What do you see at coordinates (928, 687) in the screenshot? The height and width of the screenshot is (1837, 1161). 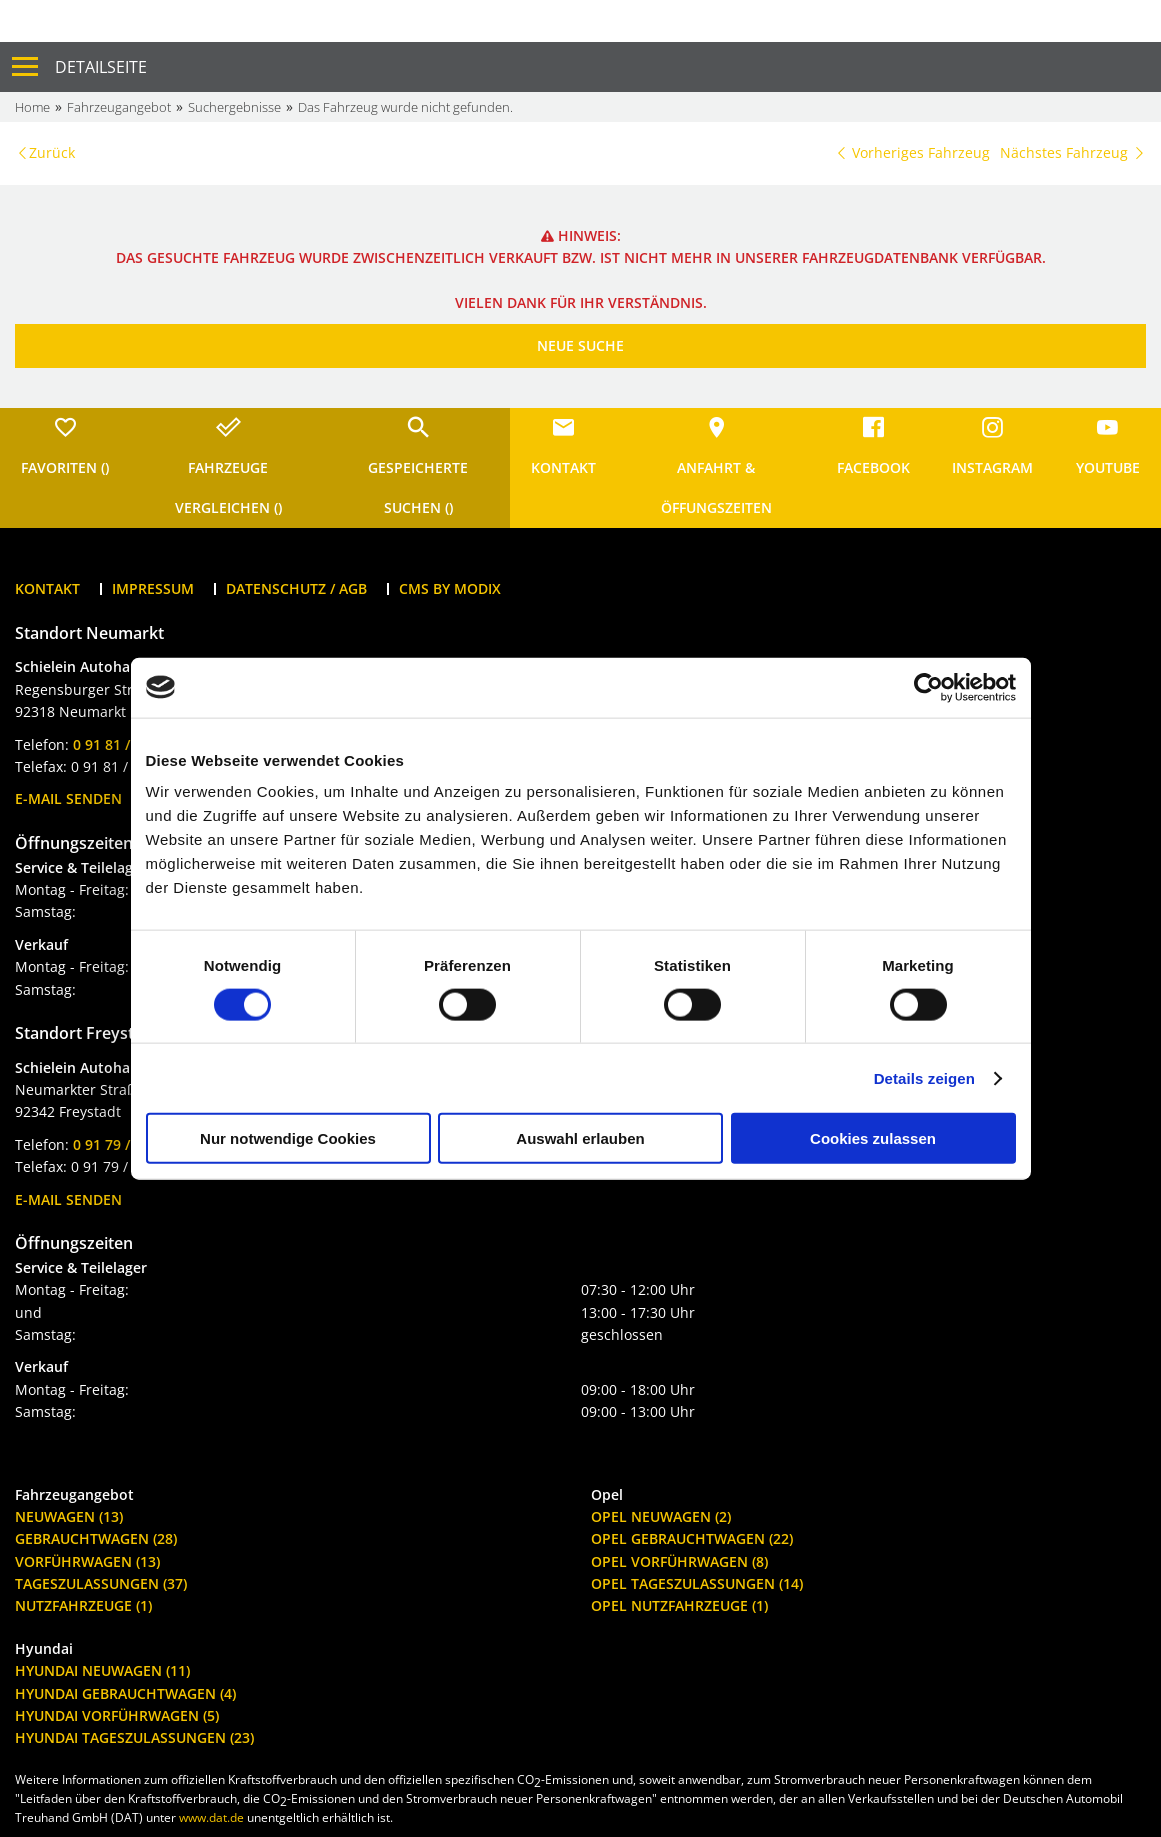 I see `[Cookiebot von Usercentrics - öffnet in einem neuen Fenster]` at bounding box center [928, 687].